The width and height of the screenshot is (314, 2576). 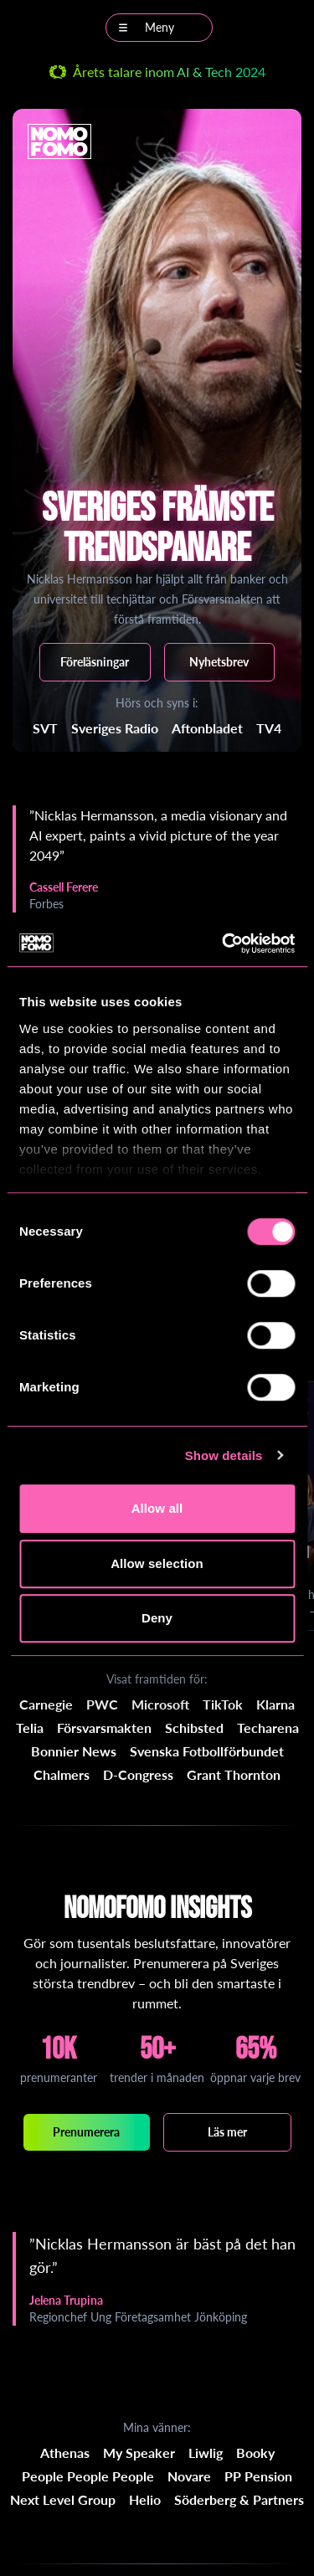 I want to click on [region], so click(x=157, y=859).